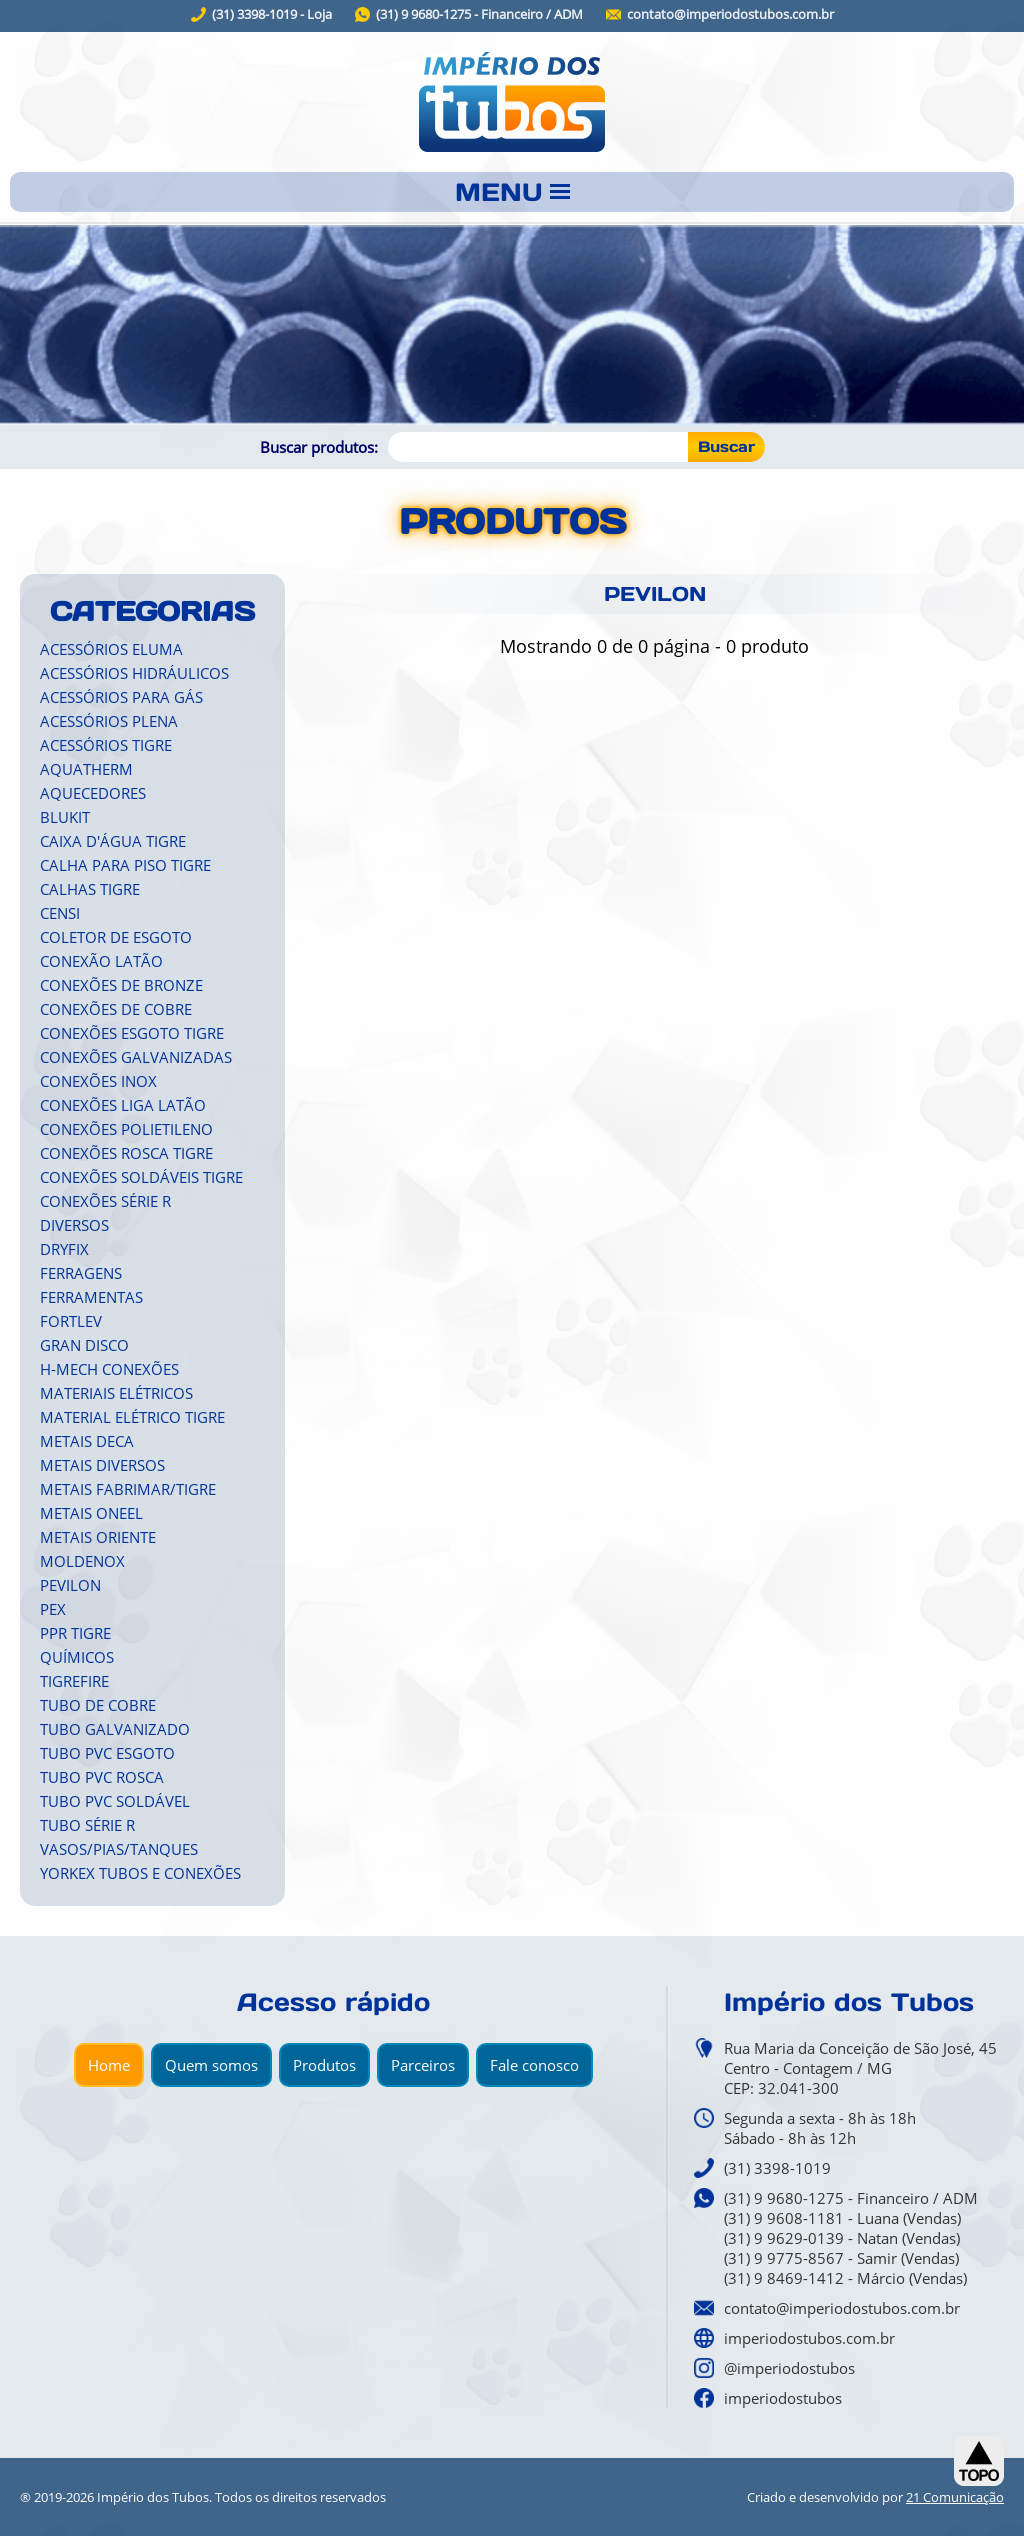  What do you see at coordinates (272, 14) in the screenshot?
I see `(31) 3398-1019 - Loja` at bounding box center [272, 14].